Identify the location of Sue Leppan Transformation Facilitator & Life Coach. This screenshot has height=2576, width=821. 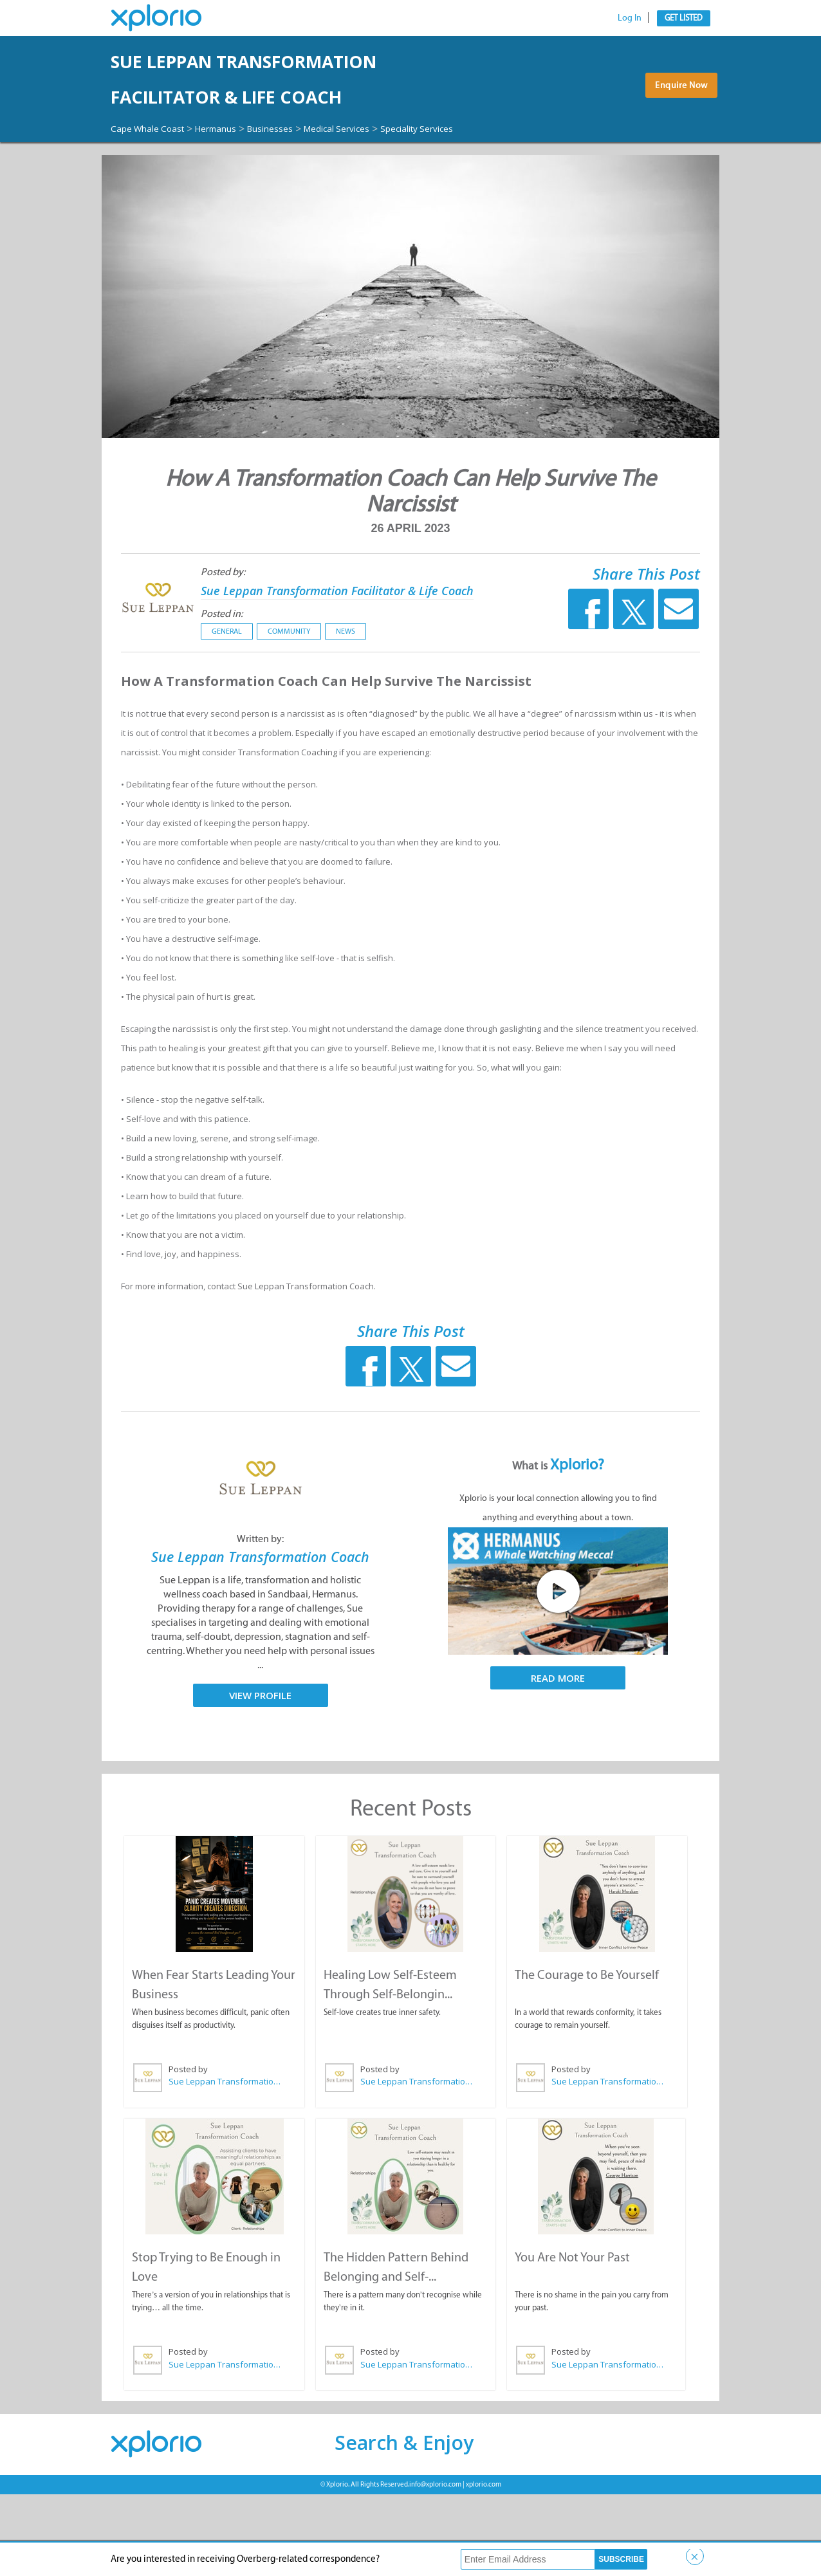
(285, 97).